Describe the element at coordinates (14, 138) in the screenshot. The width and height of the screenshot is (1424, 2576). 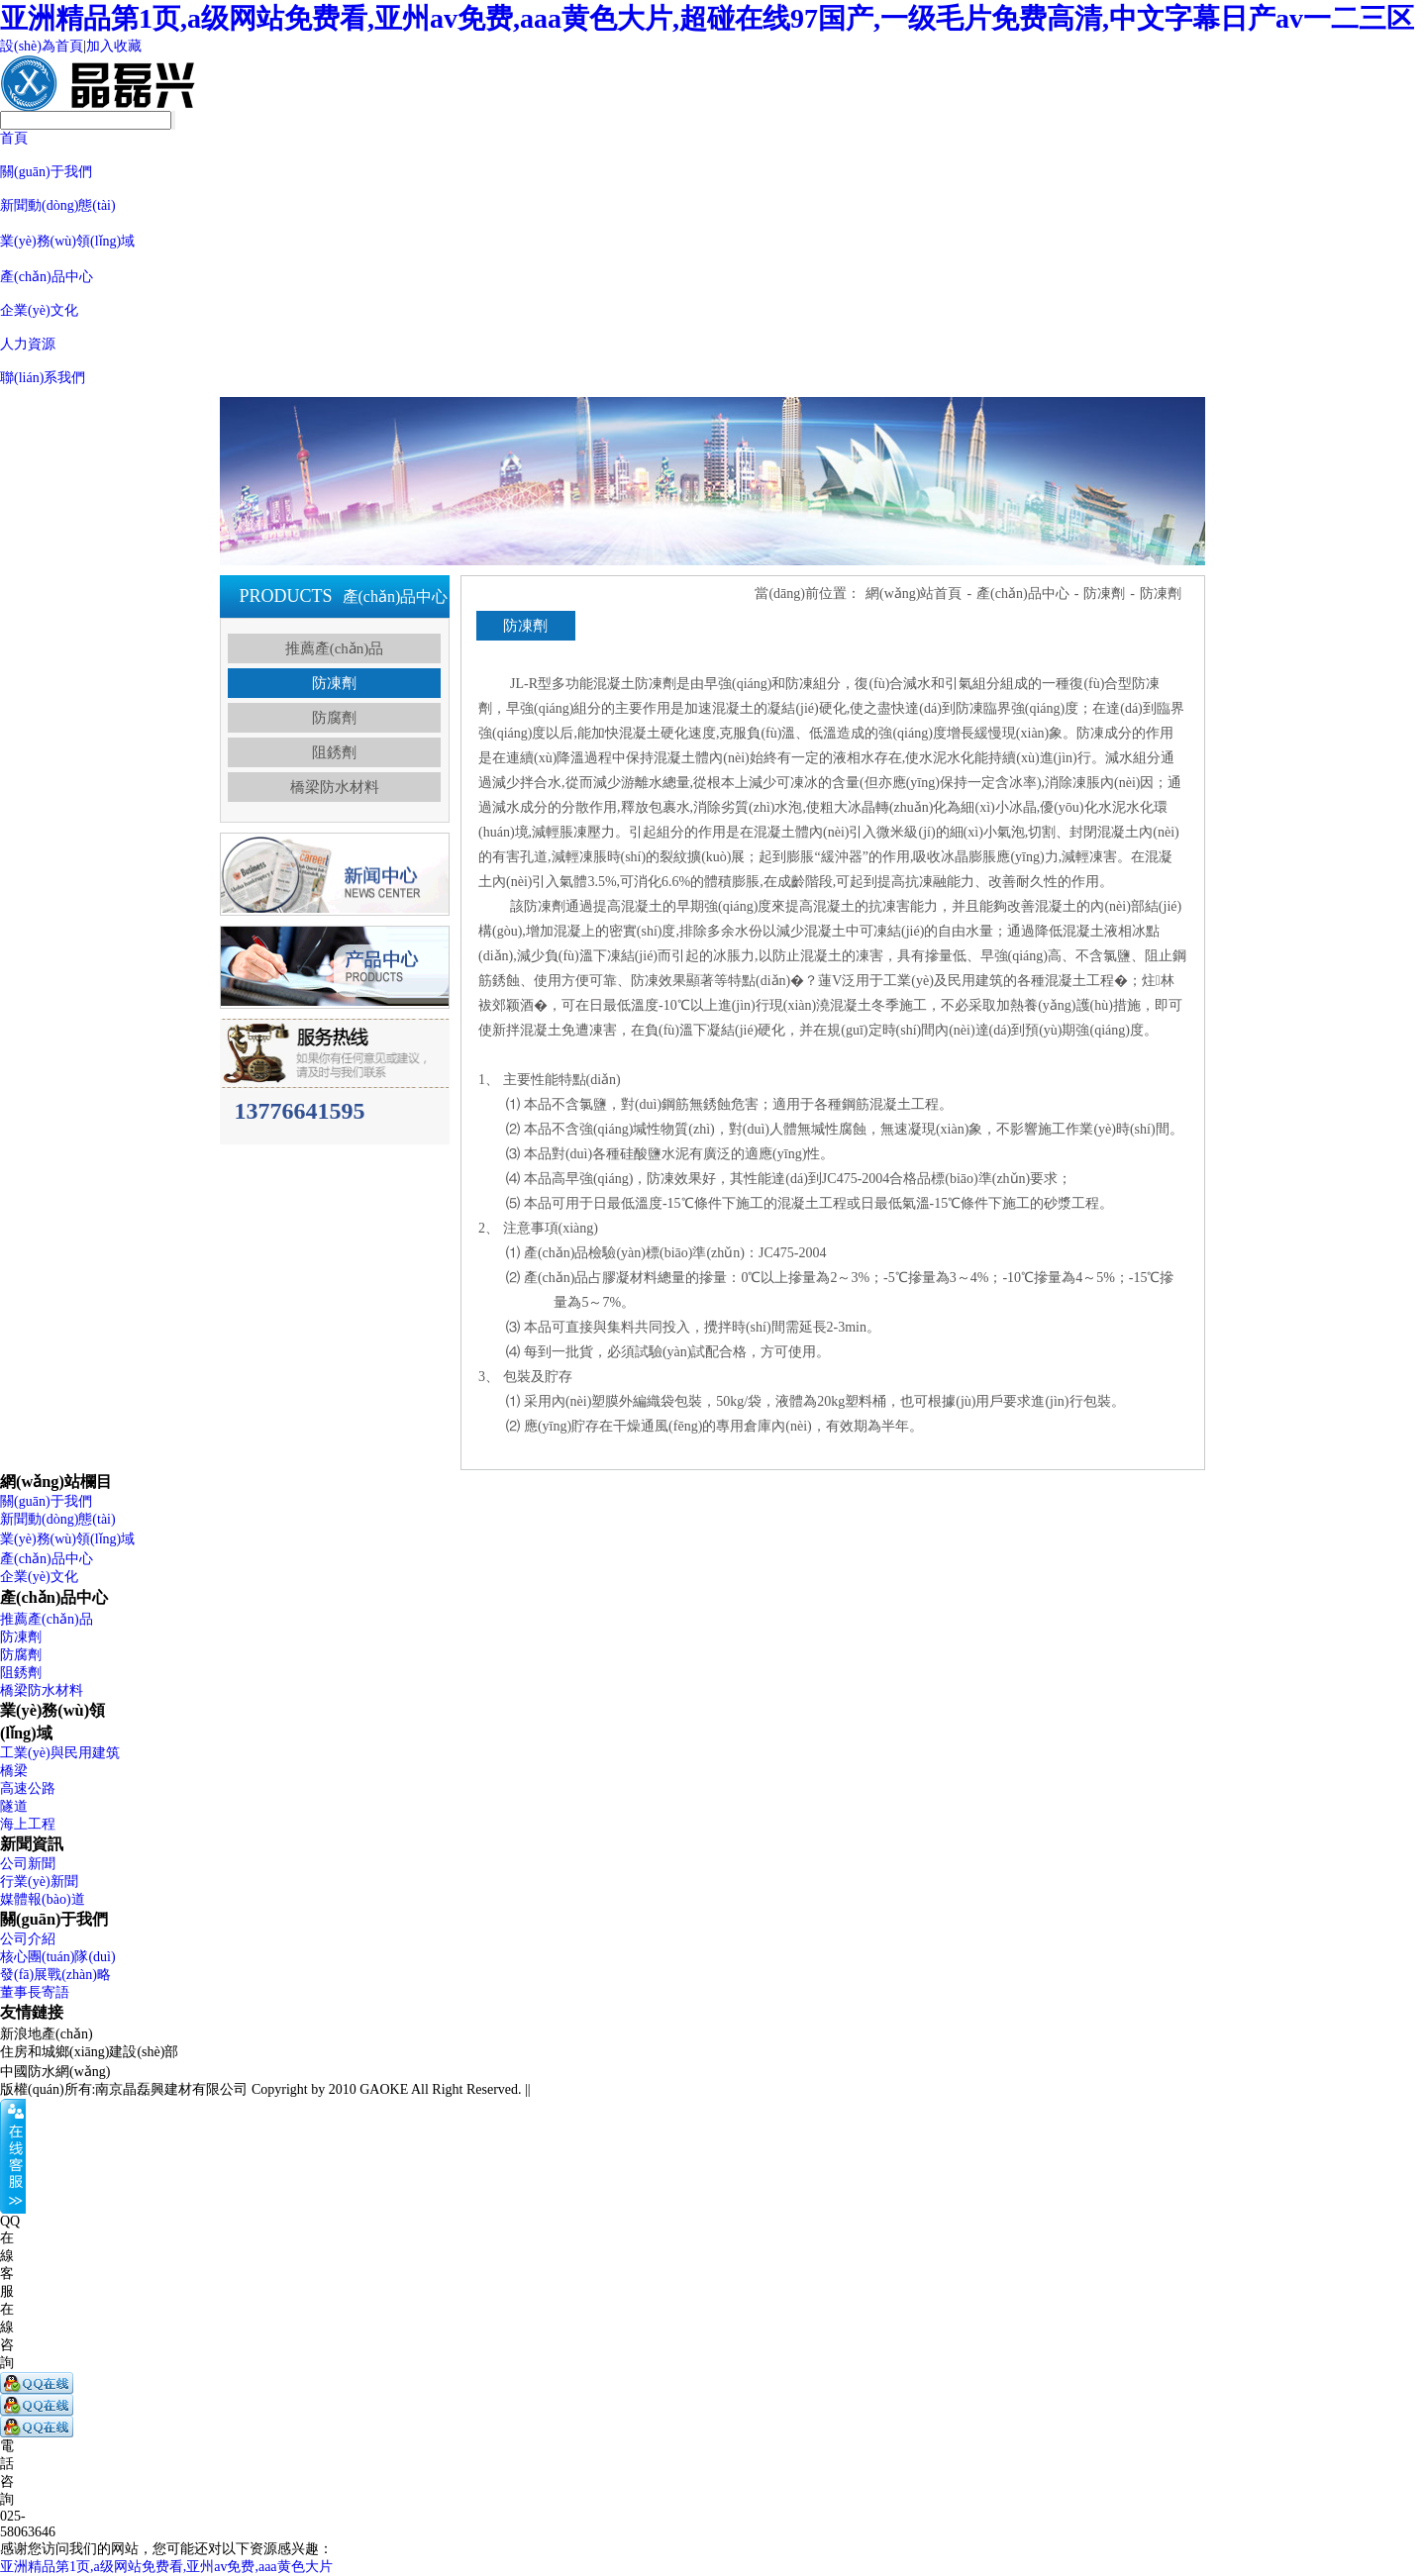
I see `首頁` at that location.